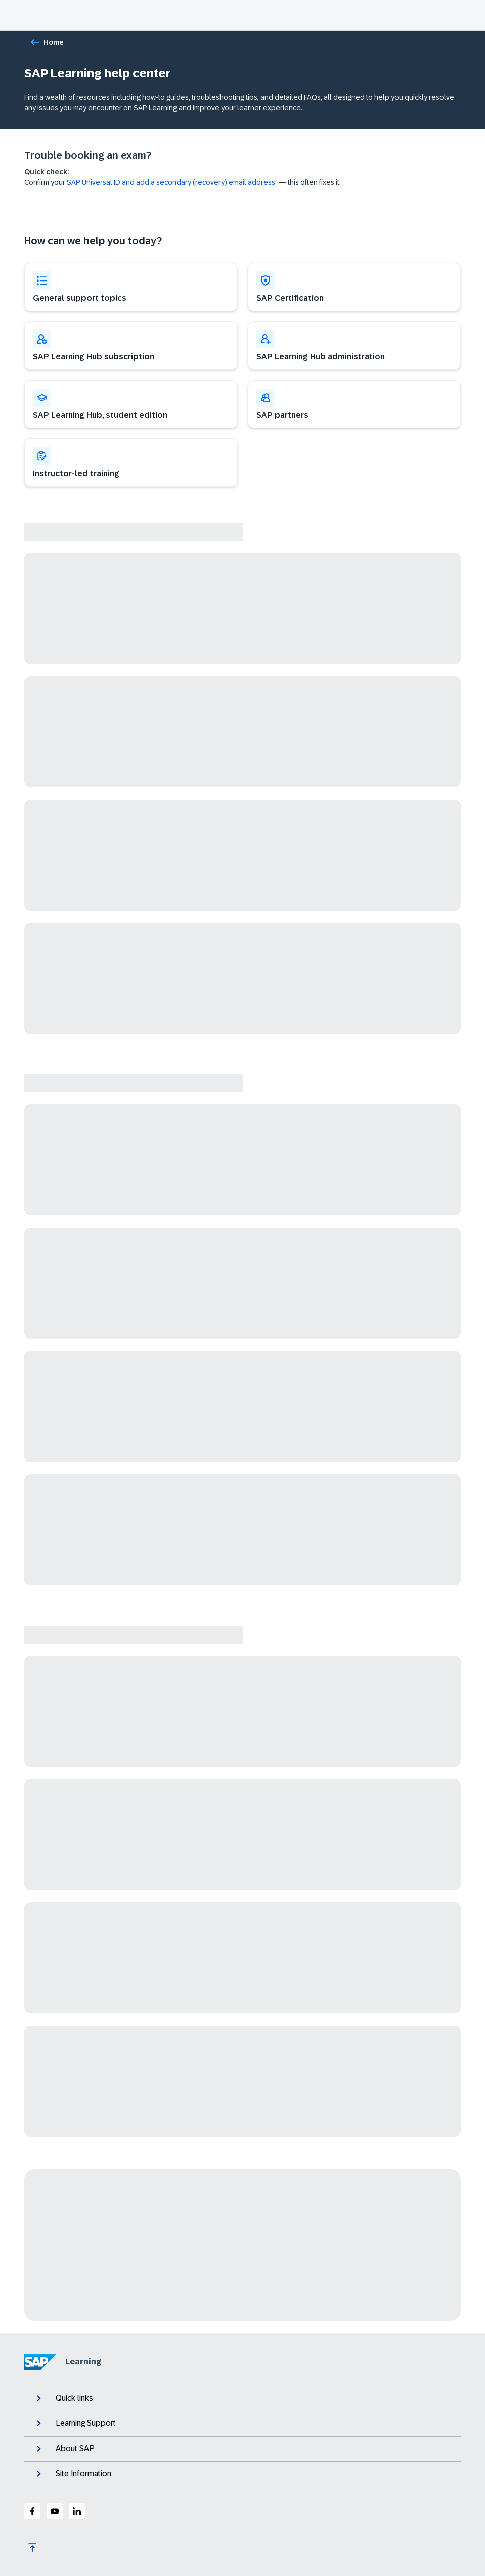  What do you see at coordinates (72, 2473) in the screenshot?
I see `Site Information [expand]` at bounding box center [72, 2473].